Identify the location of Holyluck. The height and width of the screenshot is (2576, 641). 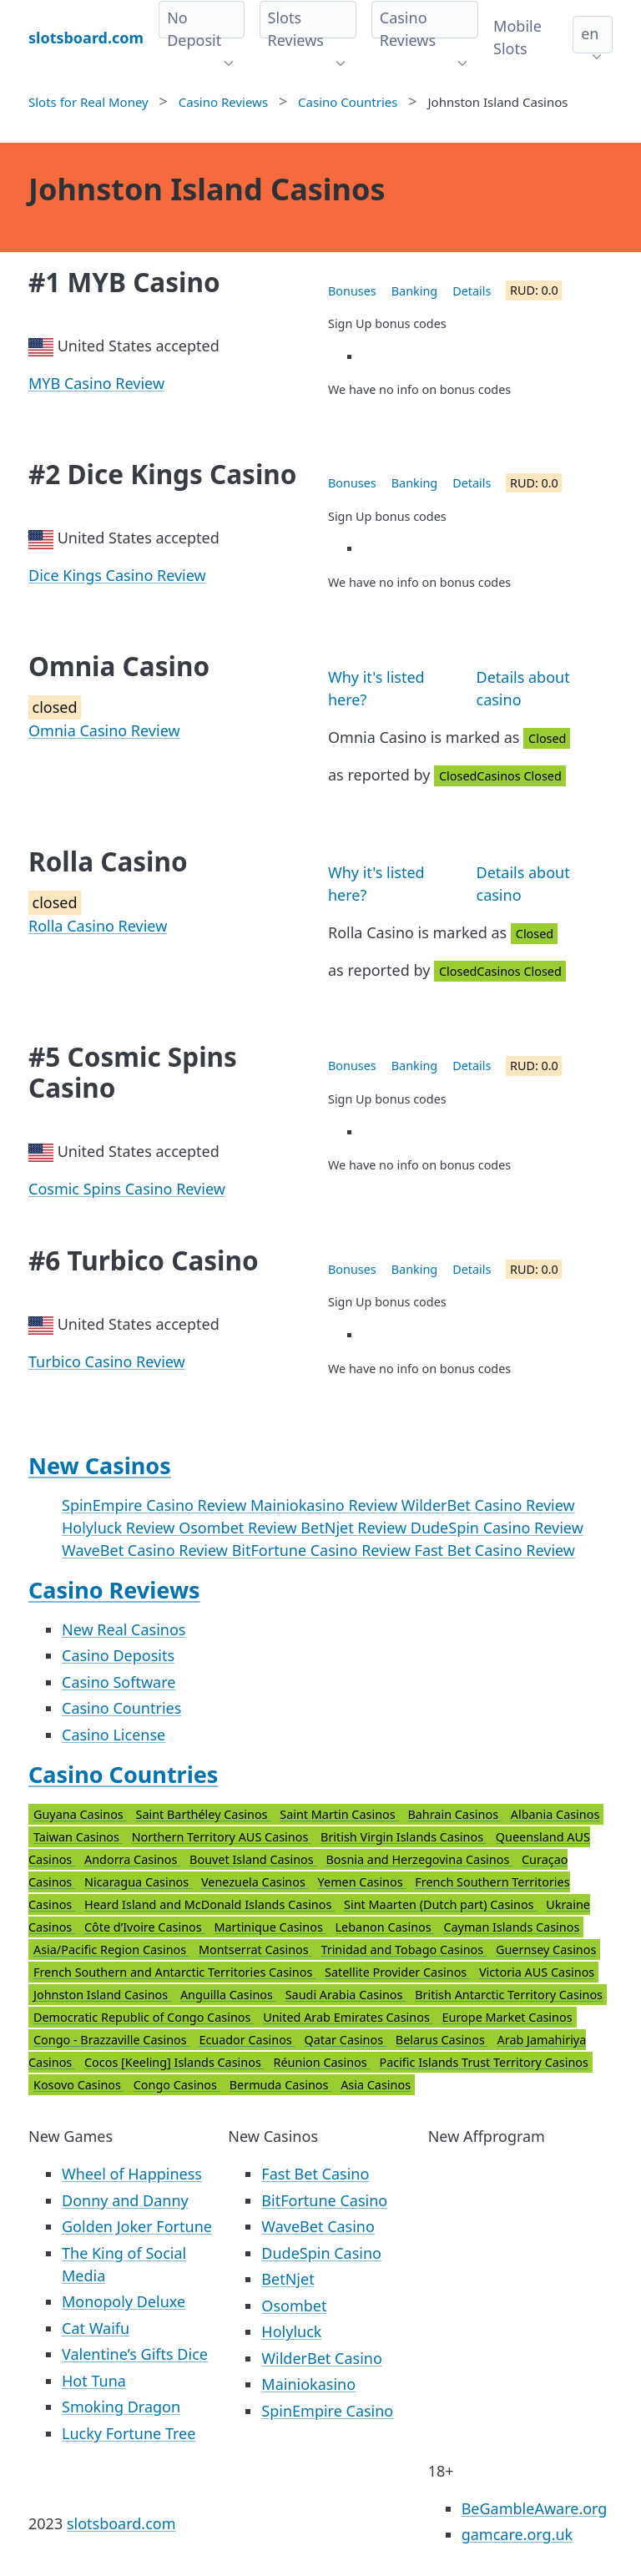
(291, 2331).